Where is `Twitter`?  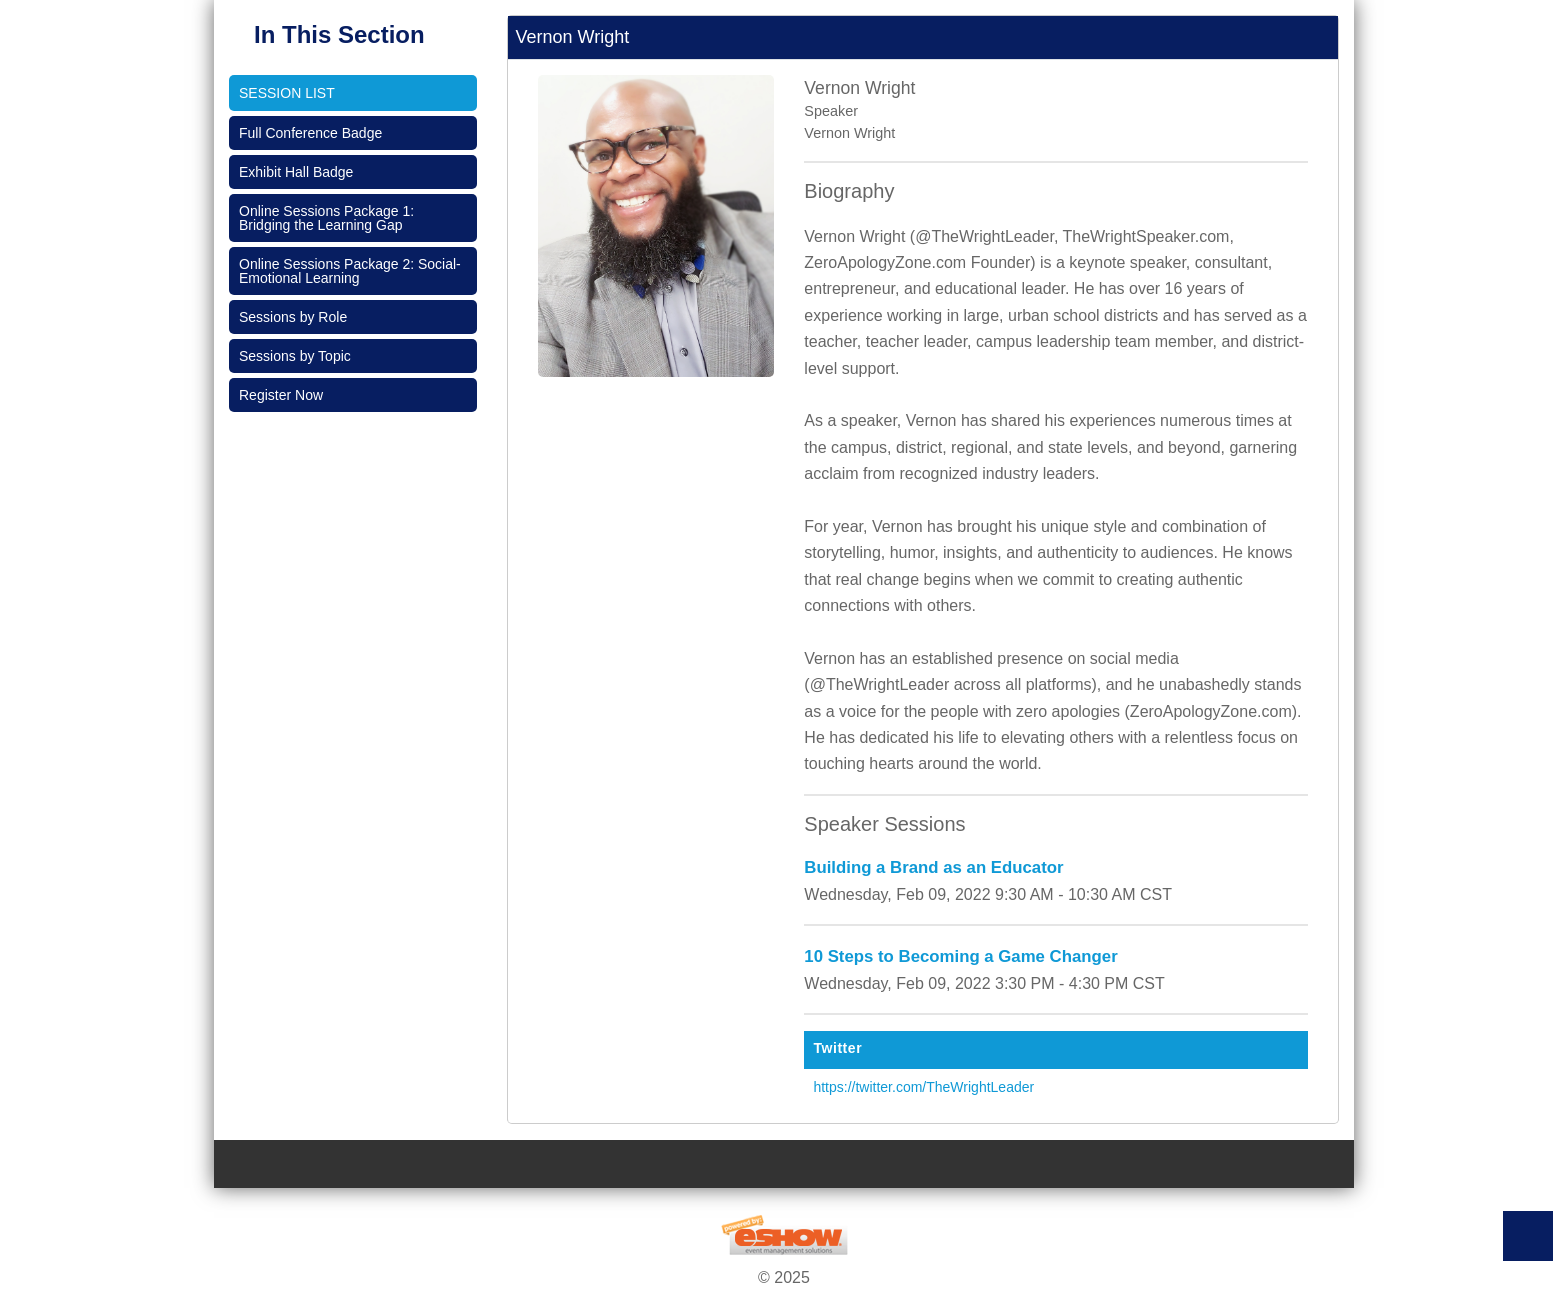 Twitter is located at coordinates (837, 1048).